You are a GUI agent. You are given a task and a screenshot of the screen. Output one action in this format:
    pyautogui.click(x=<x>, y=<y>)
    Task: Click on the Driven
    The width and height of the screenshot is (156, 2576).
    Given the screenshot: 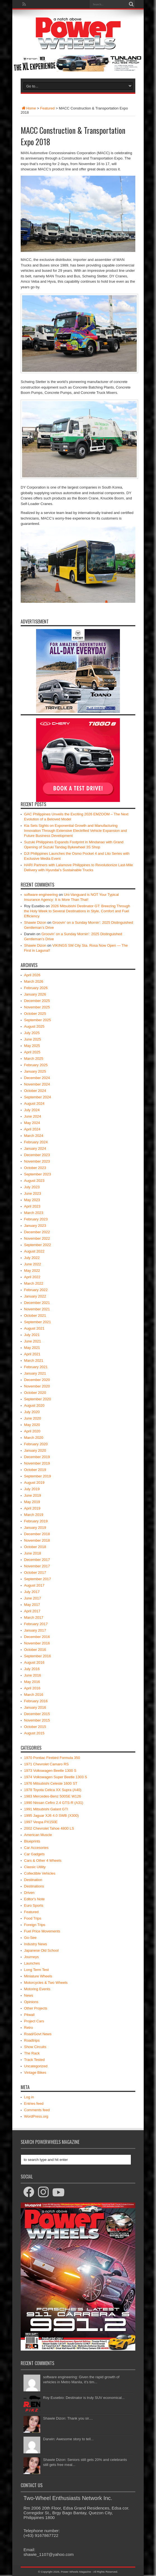 What is the action you would take?
    pyautogui.click(x=29, y=1893)
    